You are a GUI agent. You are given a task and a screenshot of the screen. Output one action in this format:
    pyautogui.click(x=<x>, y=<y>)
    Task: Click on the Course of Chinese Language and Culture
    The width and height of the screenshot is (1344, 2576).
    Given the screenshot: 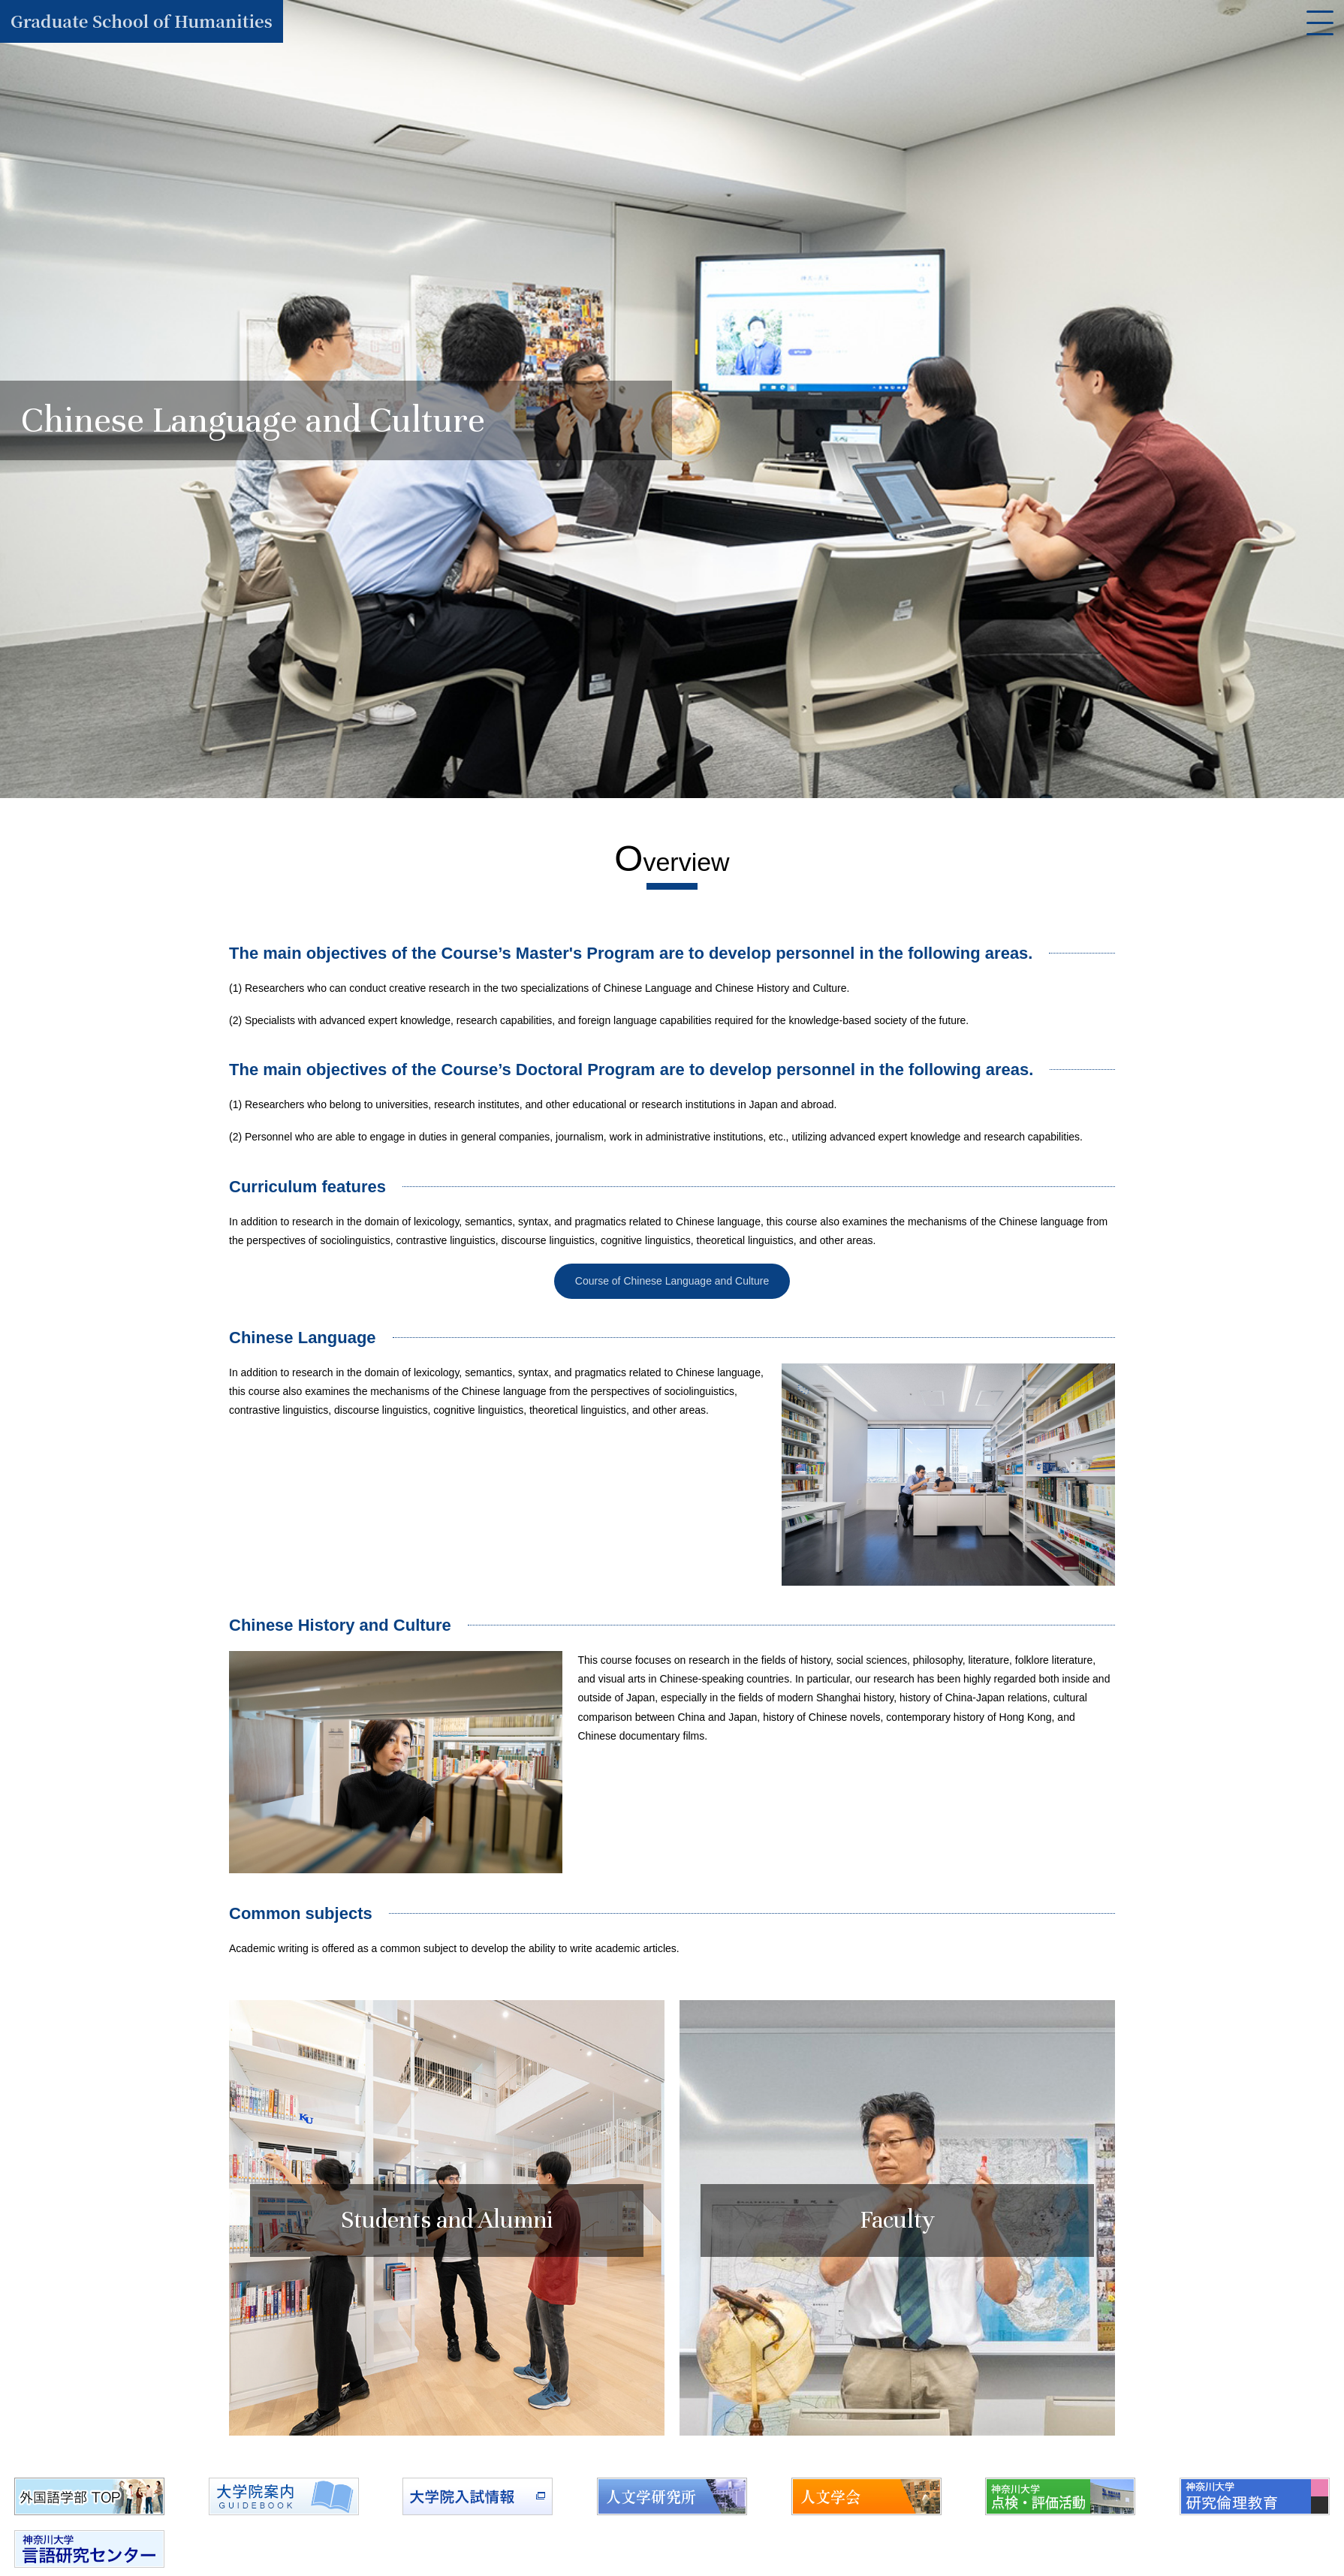 What is the action you would take?
    pyautogui.click(x=672, y=1282)
    